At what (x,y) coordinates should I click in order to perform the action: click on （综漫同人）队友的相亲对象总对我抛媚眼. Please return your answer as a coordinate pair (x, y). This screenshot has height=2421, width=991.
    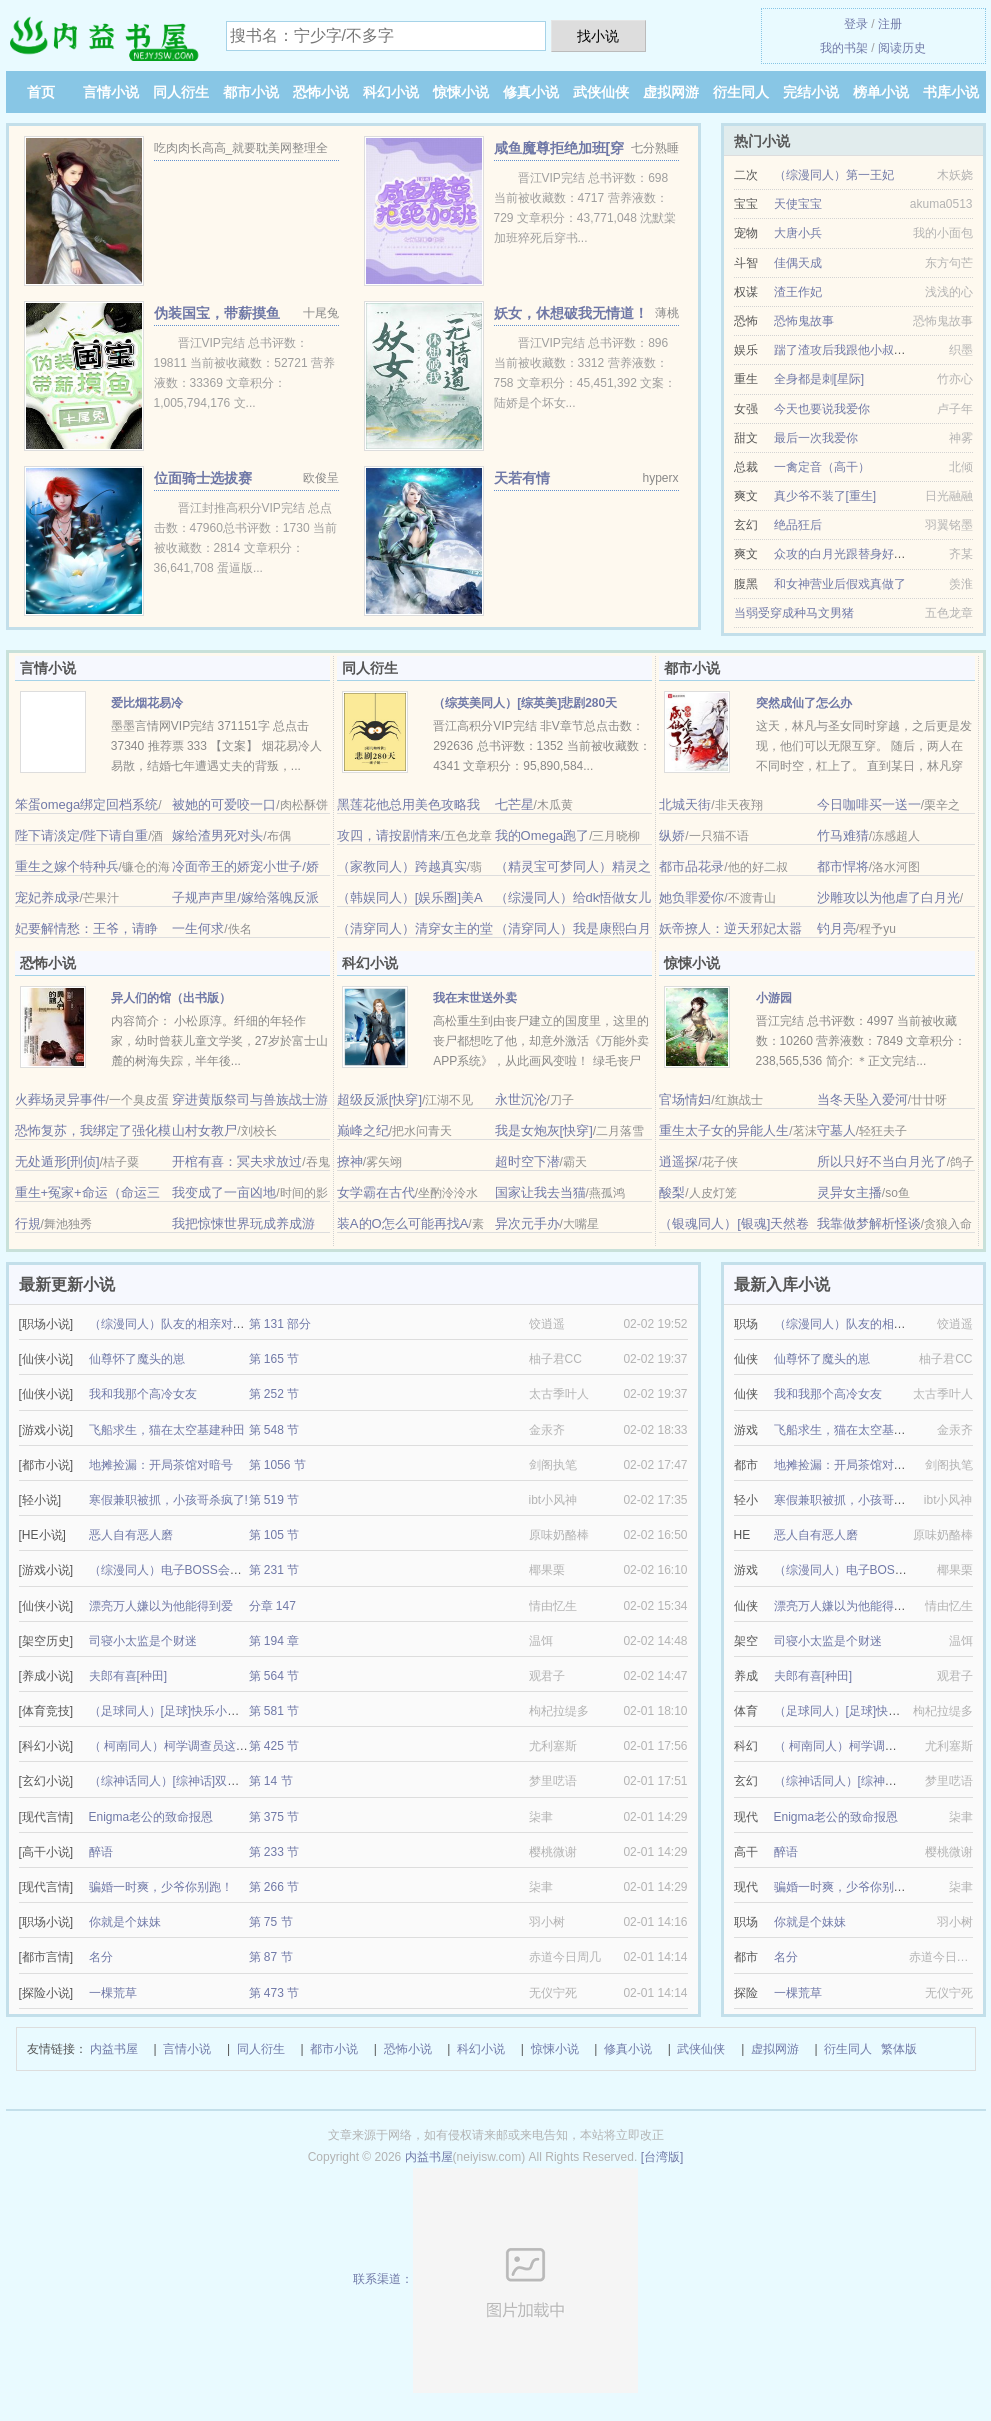
    Looking at the image, I should click on (203, 1324).